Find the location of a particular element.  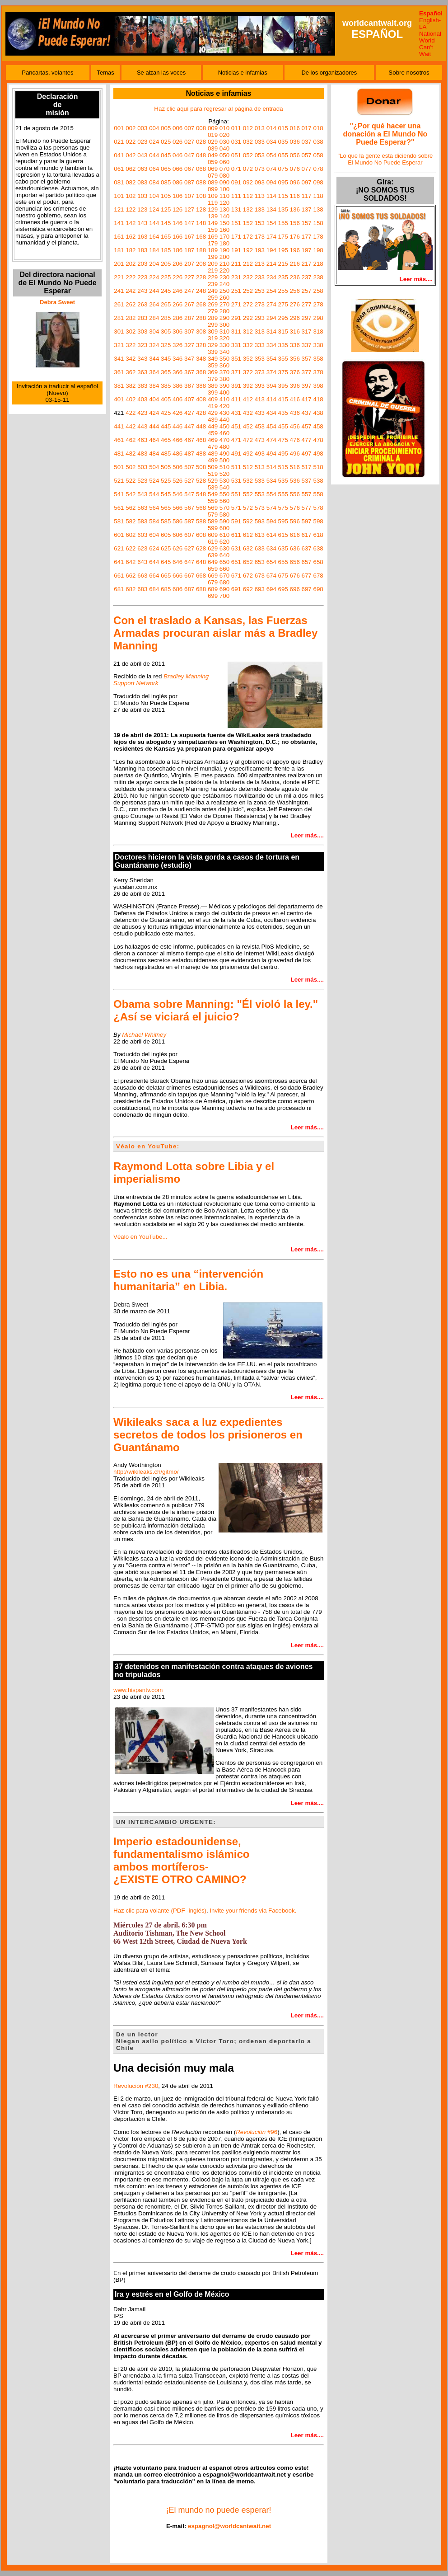

343 is located at coordinates (142, 358).